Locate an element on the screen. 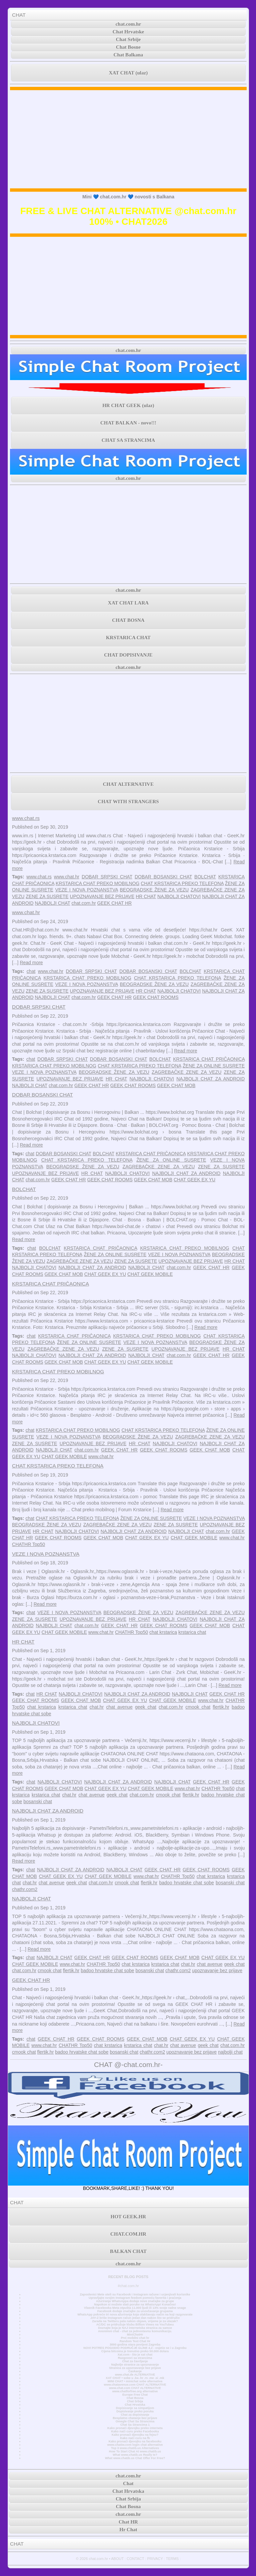 This screenshot has width=256, height=2576. What www.chatib.us Chat Offer For Free? is located at coordinates (135, 2458).